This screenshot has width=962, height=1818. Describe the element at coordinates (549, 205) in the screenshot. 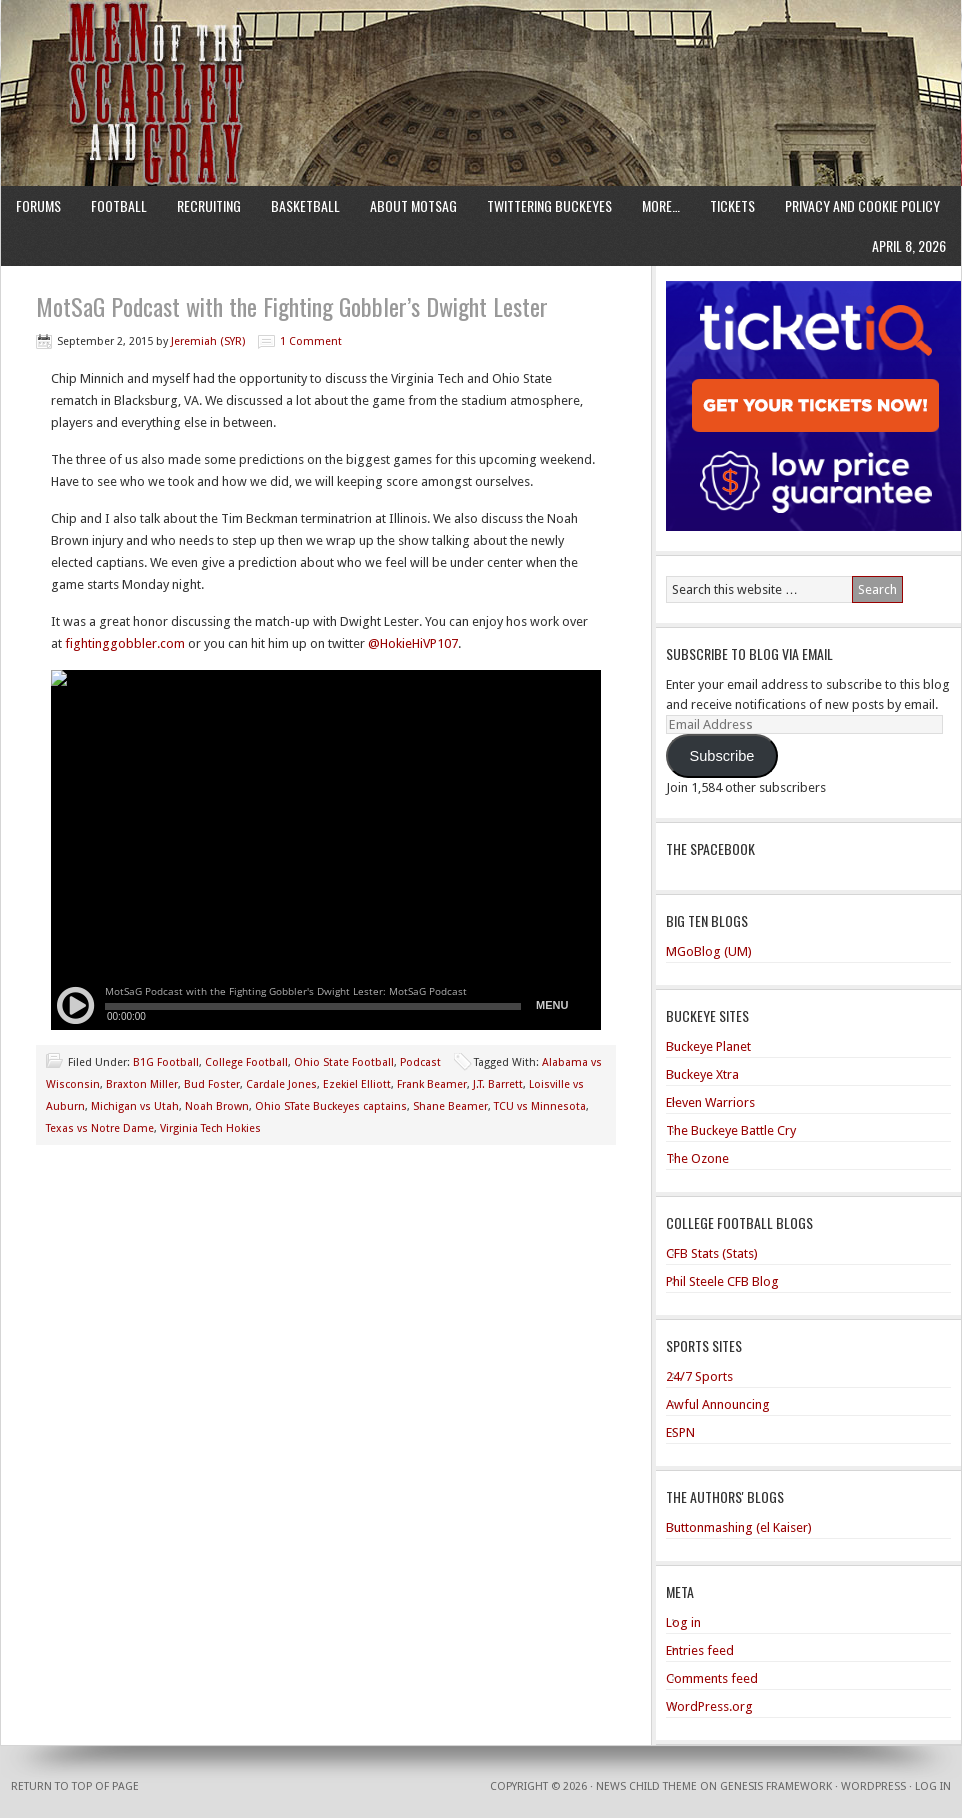

I see `Twittering Buckeyes` at that location.